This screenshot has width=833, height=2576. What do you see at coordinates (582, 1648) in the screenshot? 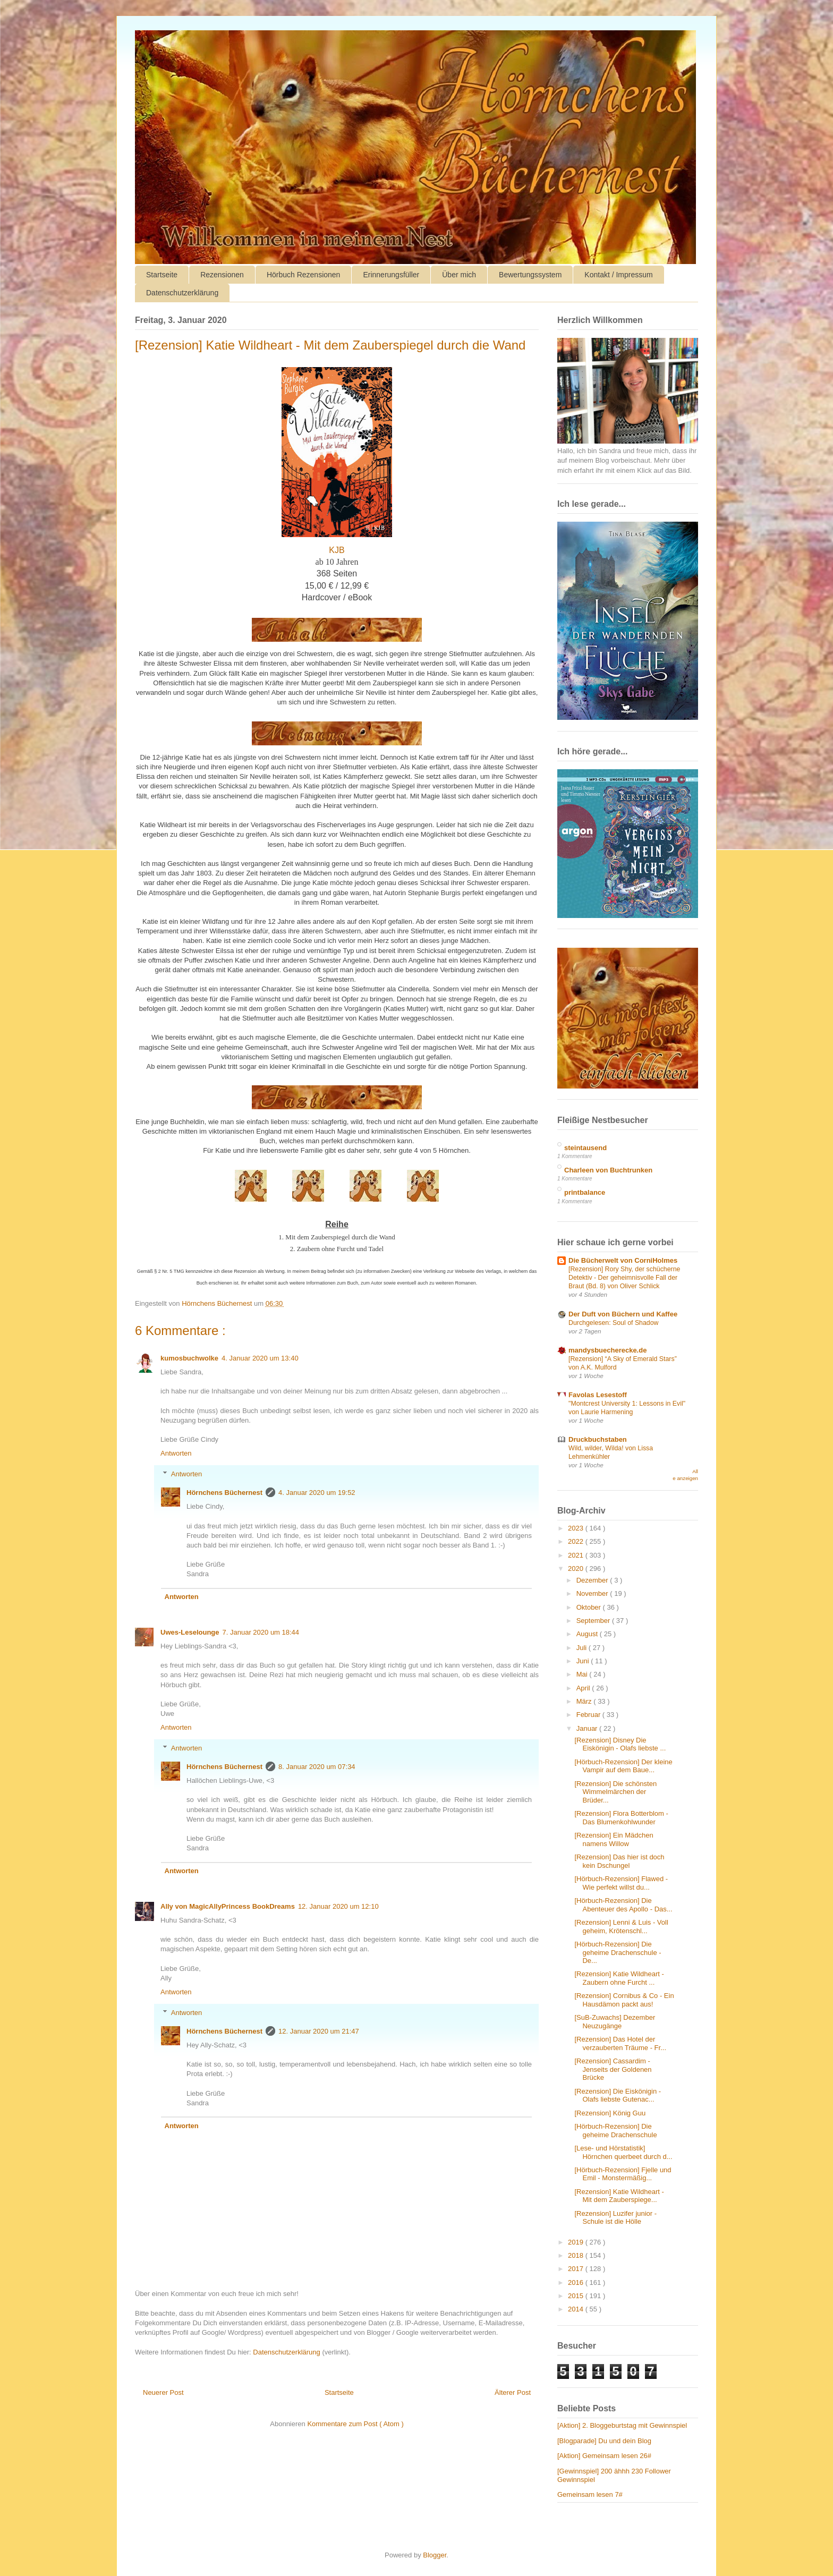
I see `Juli` at bounding box center [582, 1648].